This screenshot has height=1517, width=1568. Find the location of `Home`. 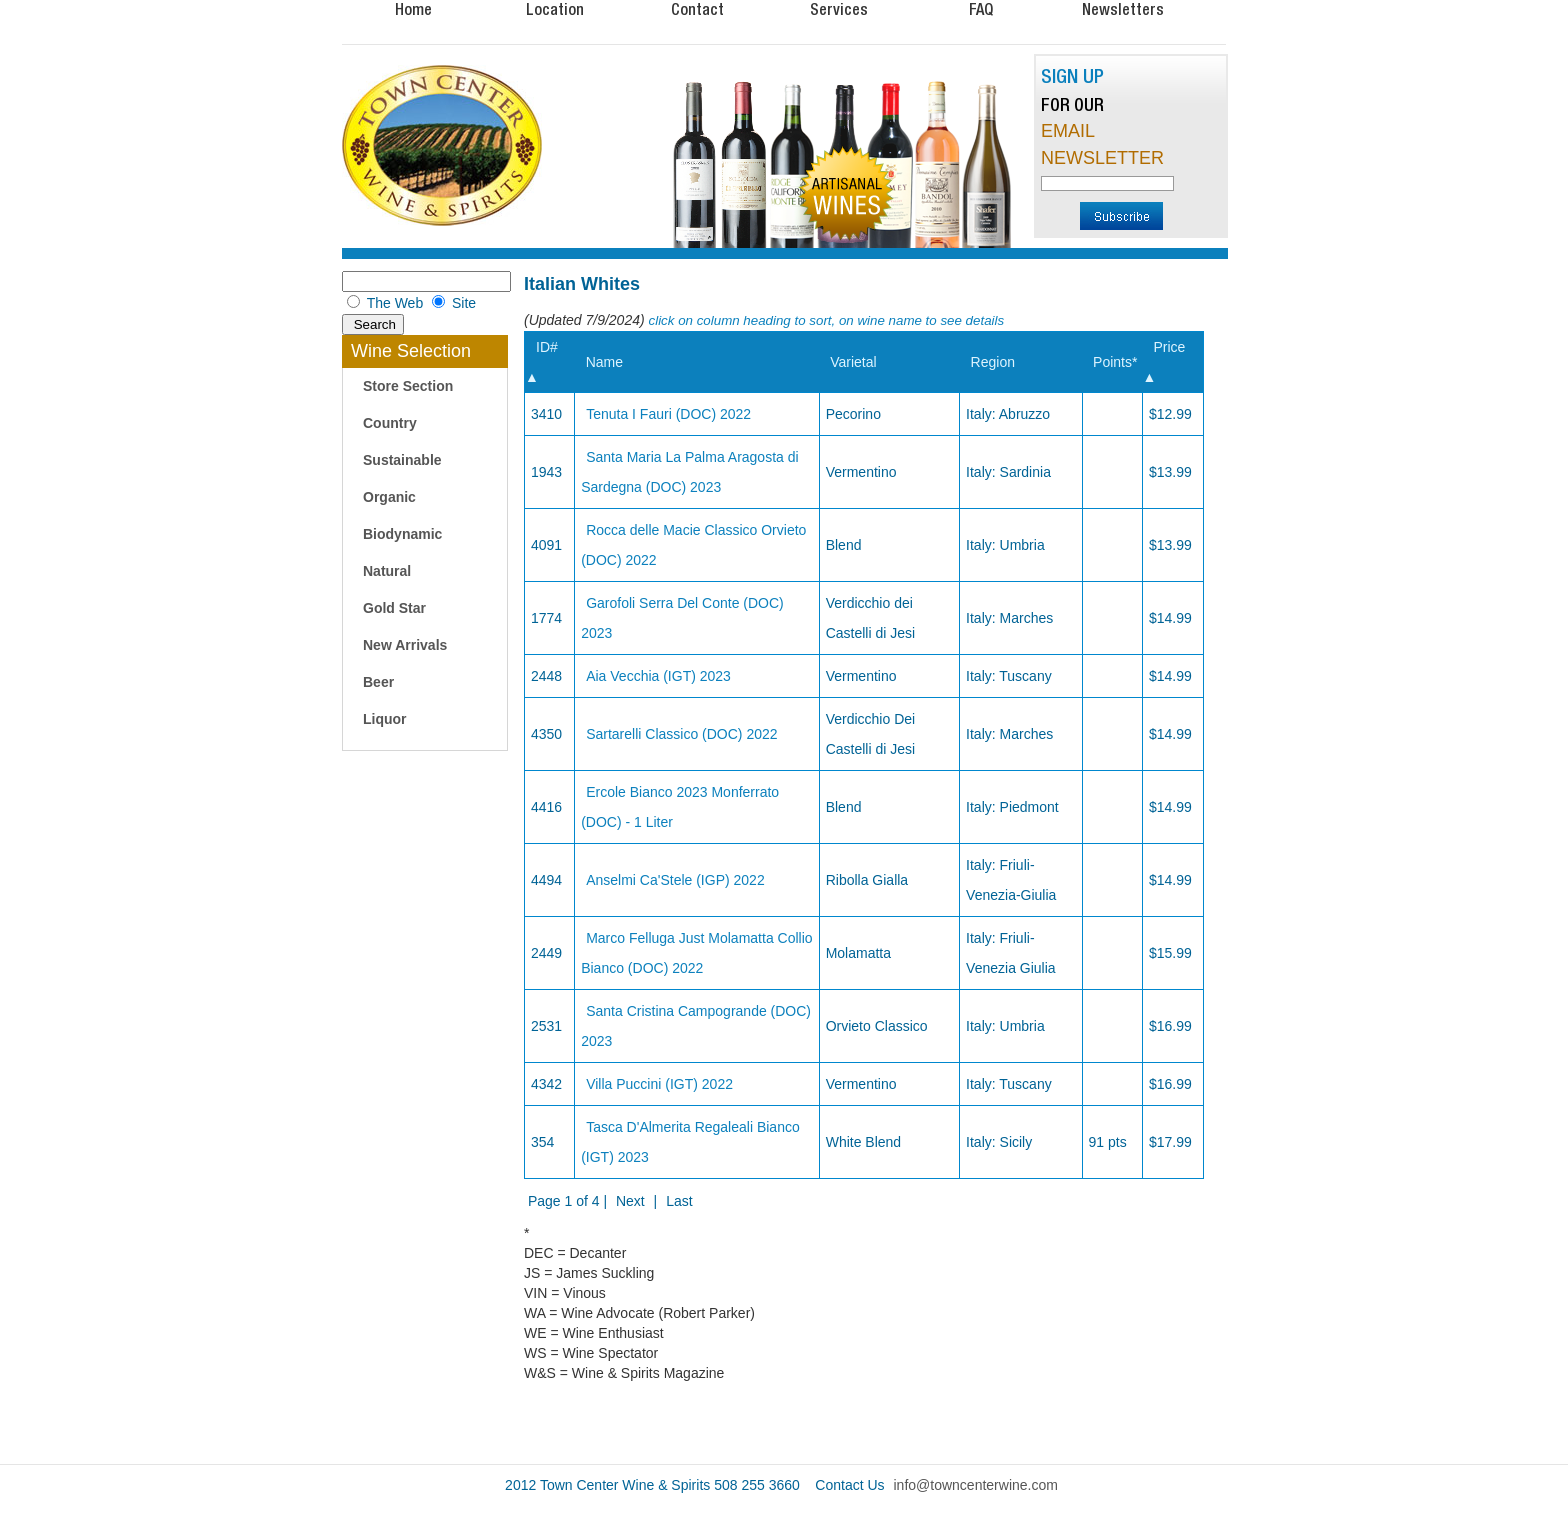

Home is located at coordinates (413, 9).